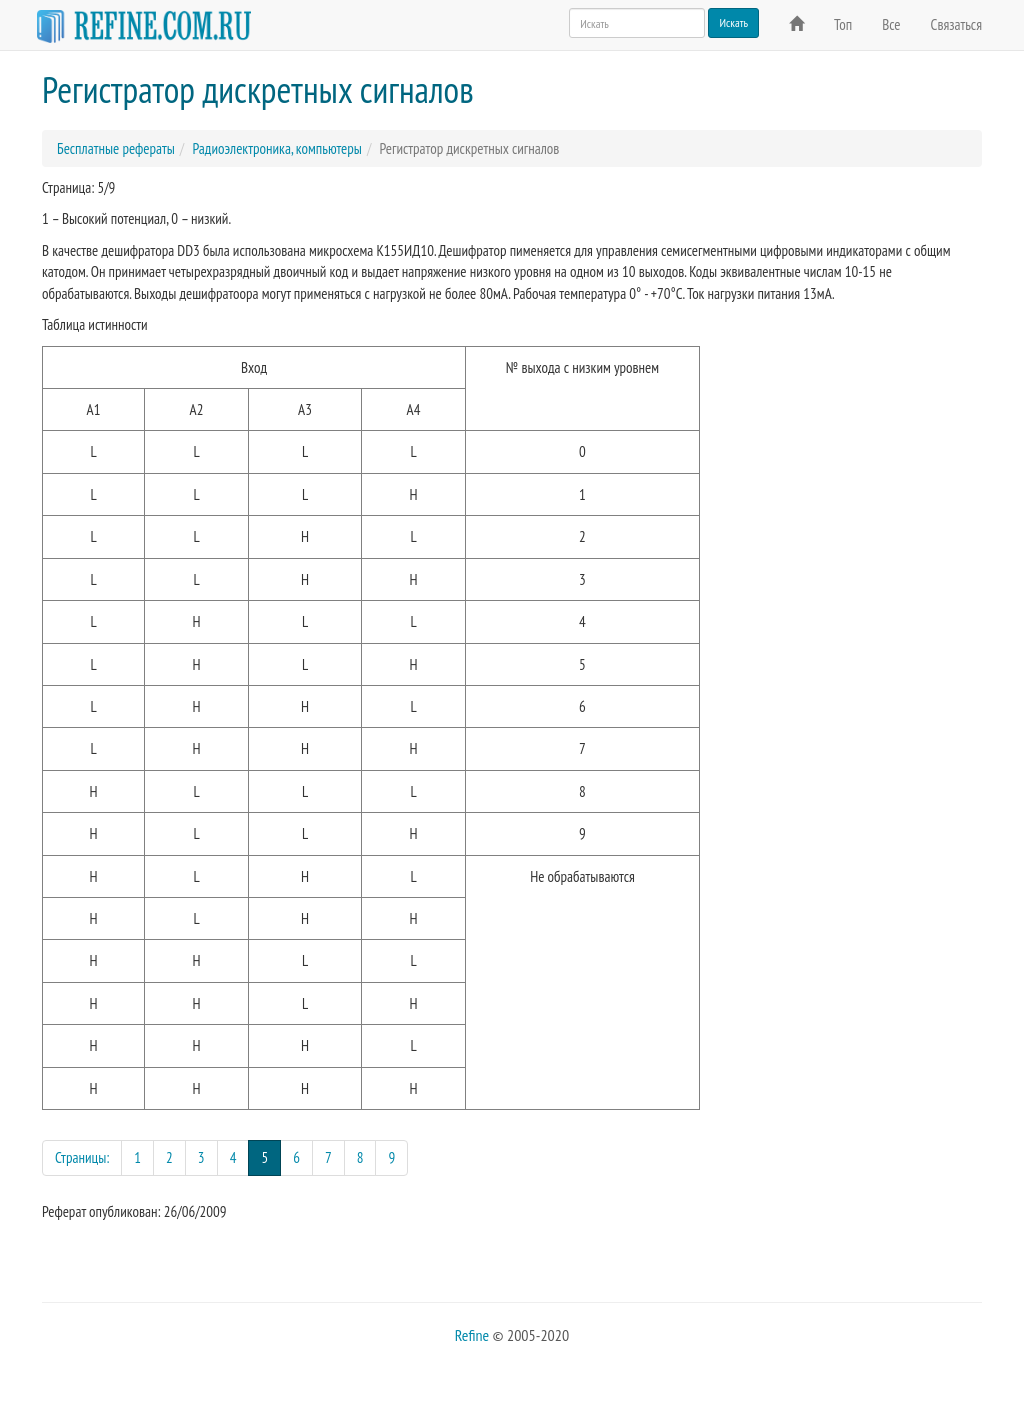  Describe the element at coordinates (116, 148) in the screenshot. I see `Бесплатные рефераты` at that location.